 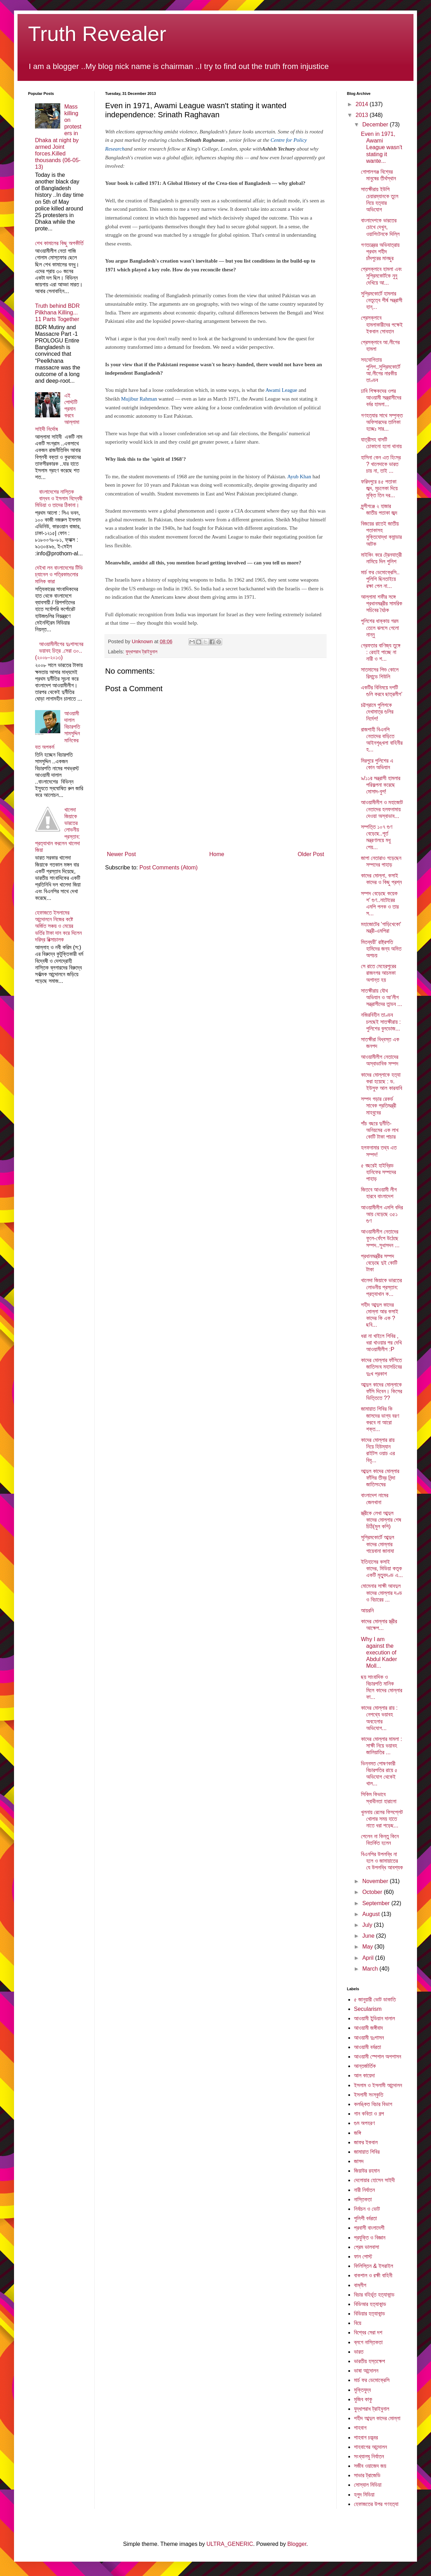 I want to click on সজীব ওয়াজেদ জয়, so click(x=370, y=2466).